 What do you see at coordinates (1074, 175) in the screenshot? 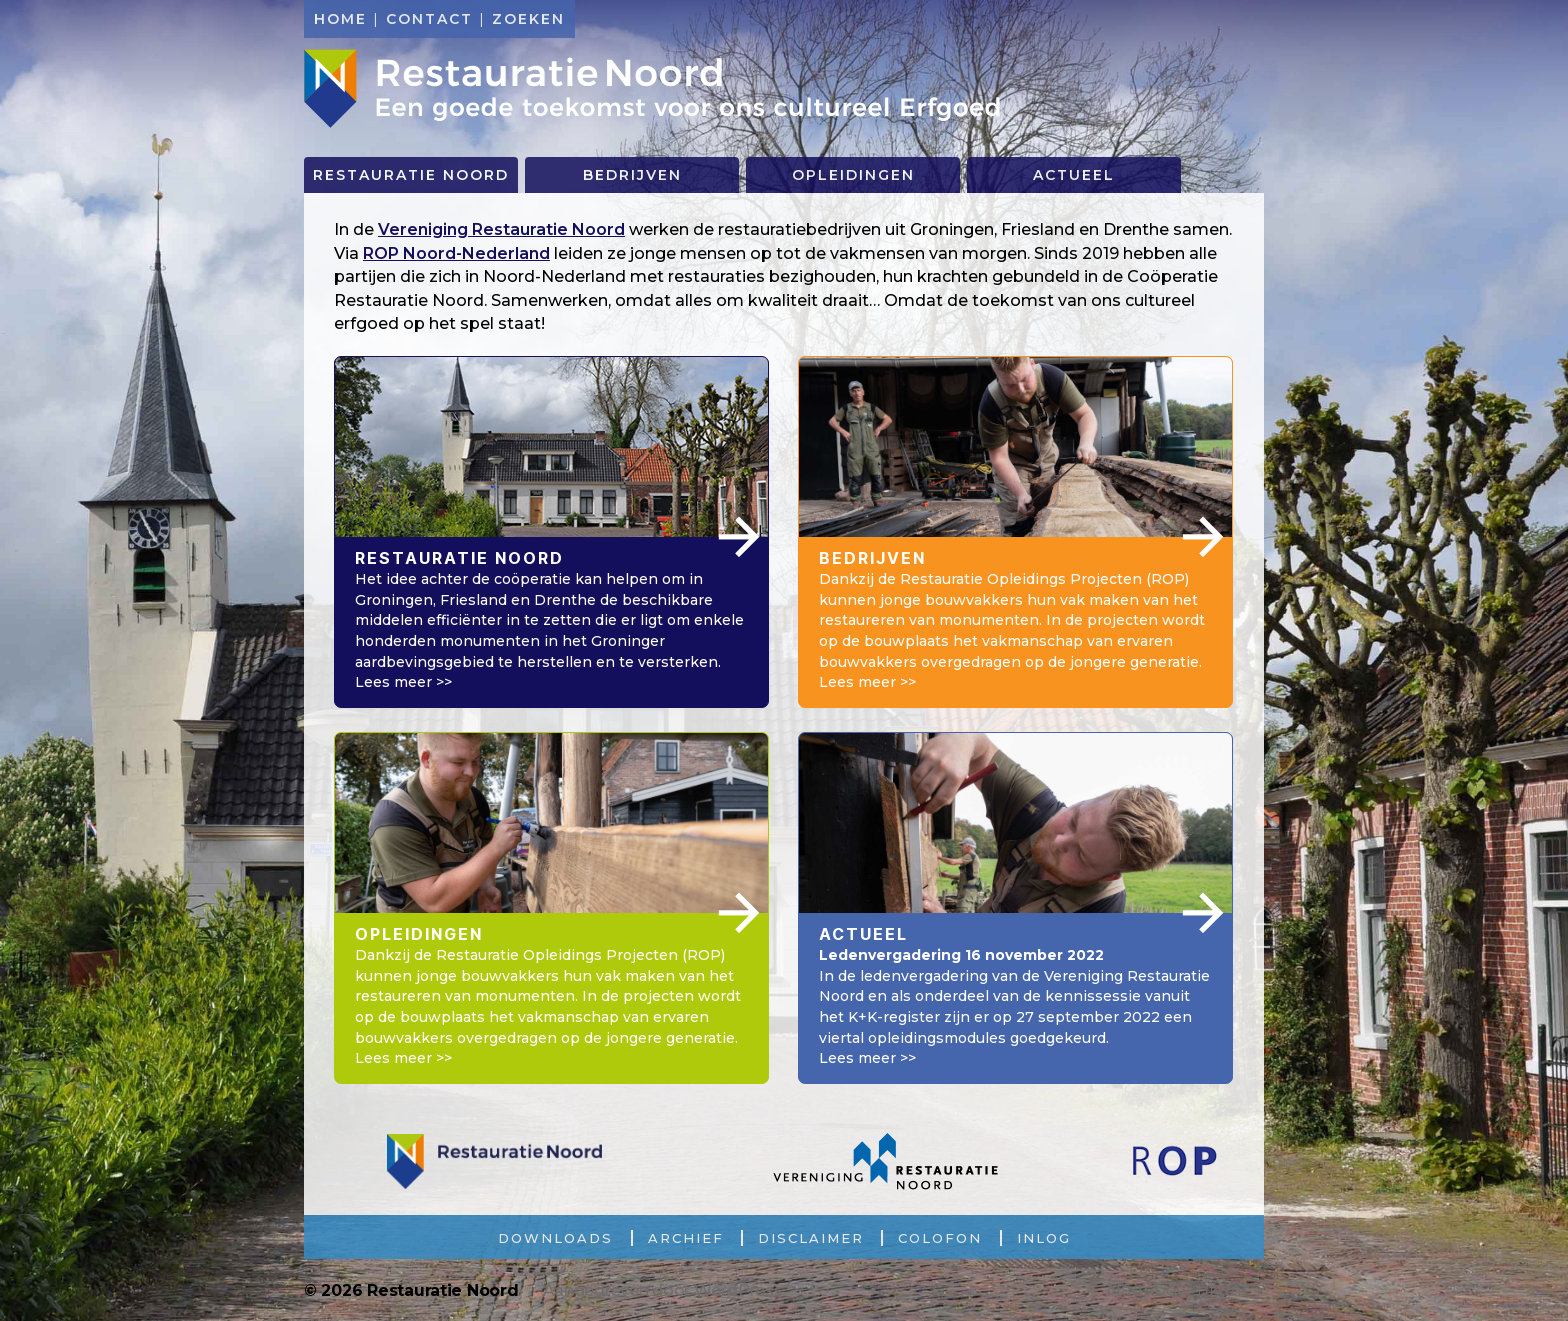
I see `Actueel` at bounding box center [1074, 175].